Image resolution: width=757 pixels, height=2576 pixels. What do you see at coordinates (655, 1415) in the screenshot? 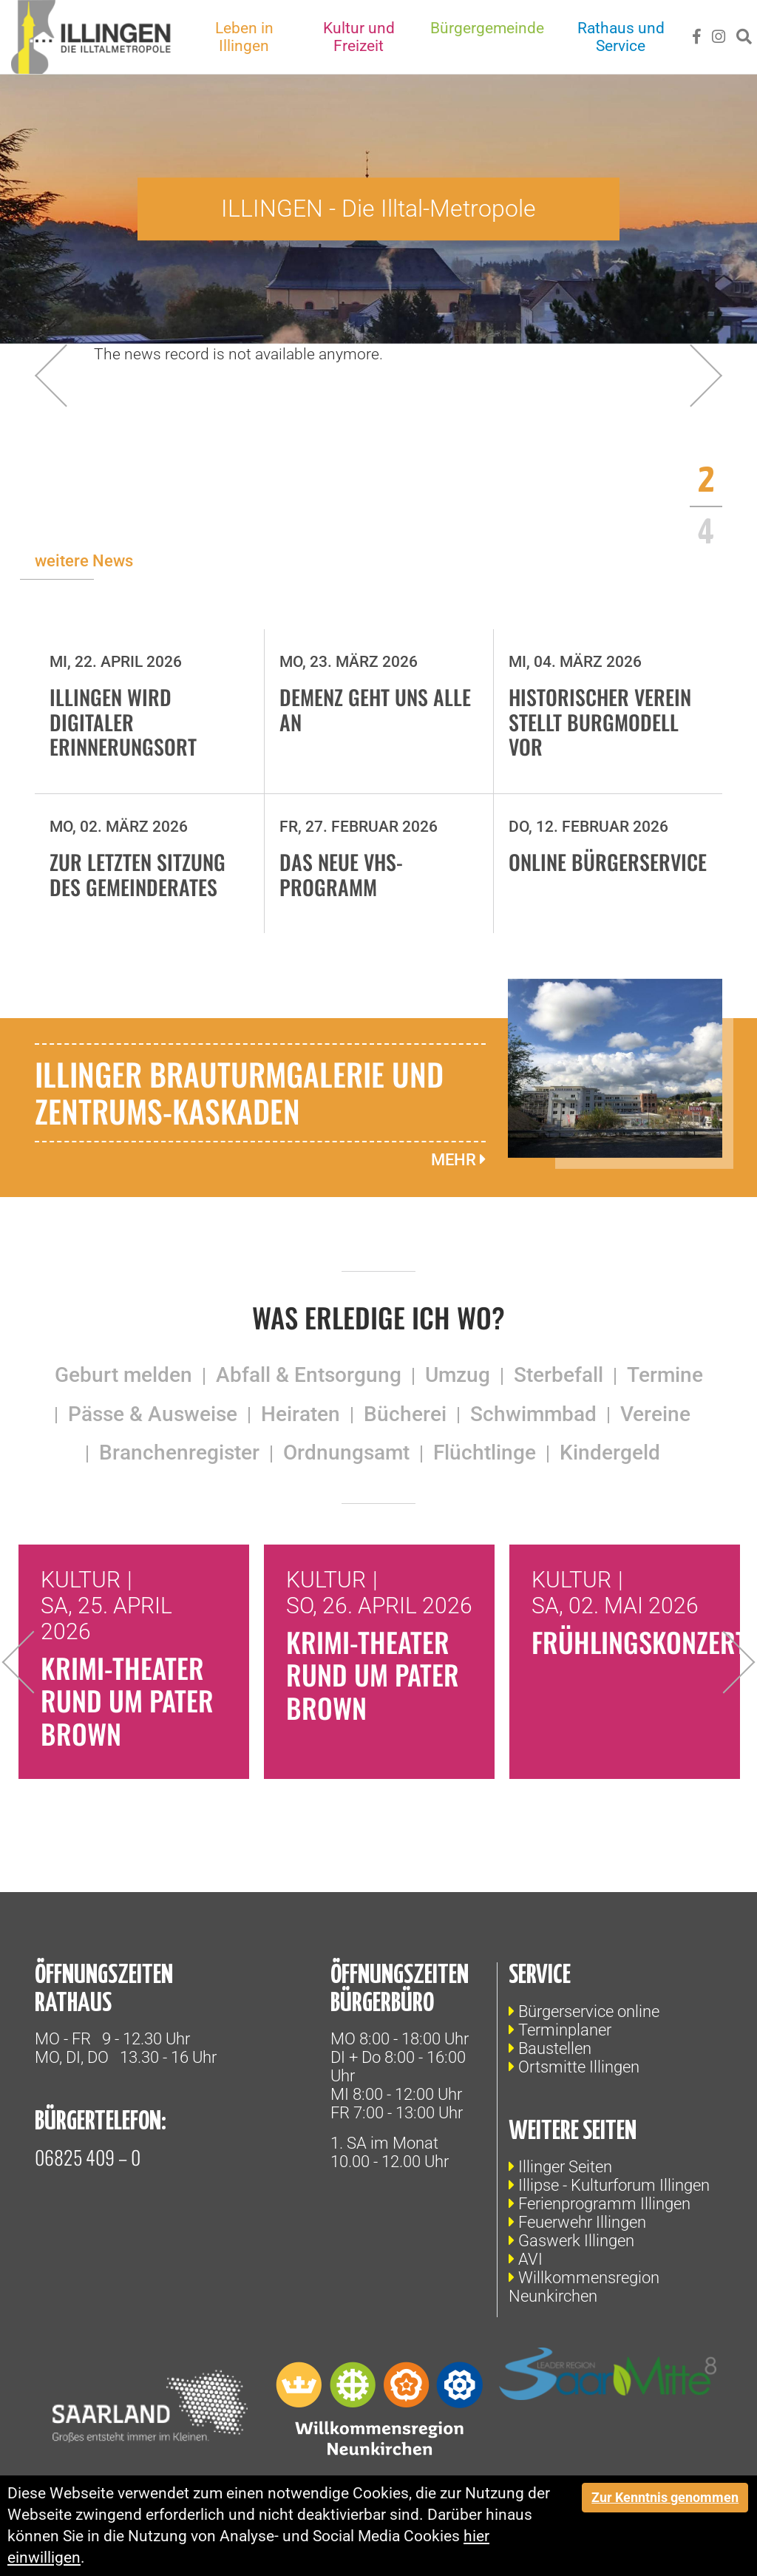
I see `Vereine` at bounding box center [655, 1415].